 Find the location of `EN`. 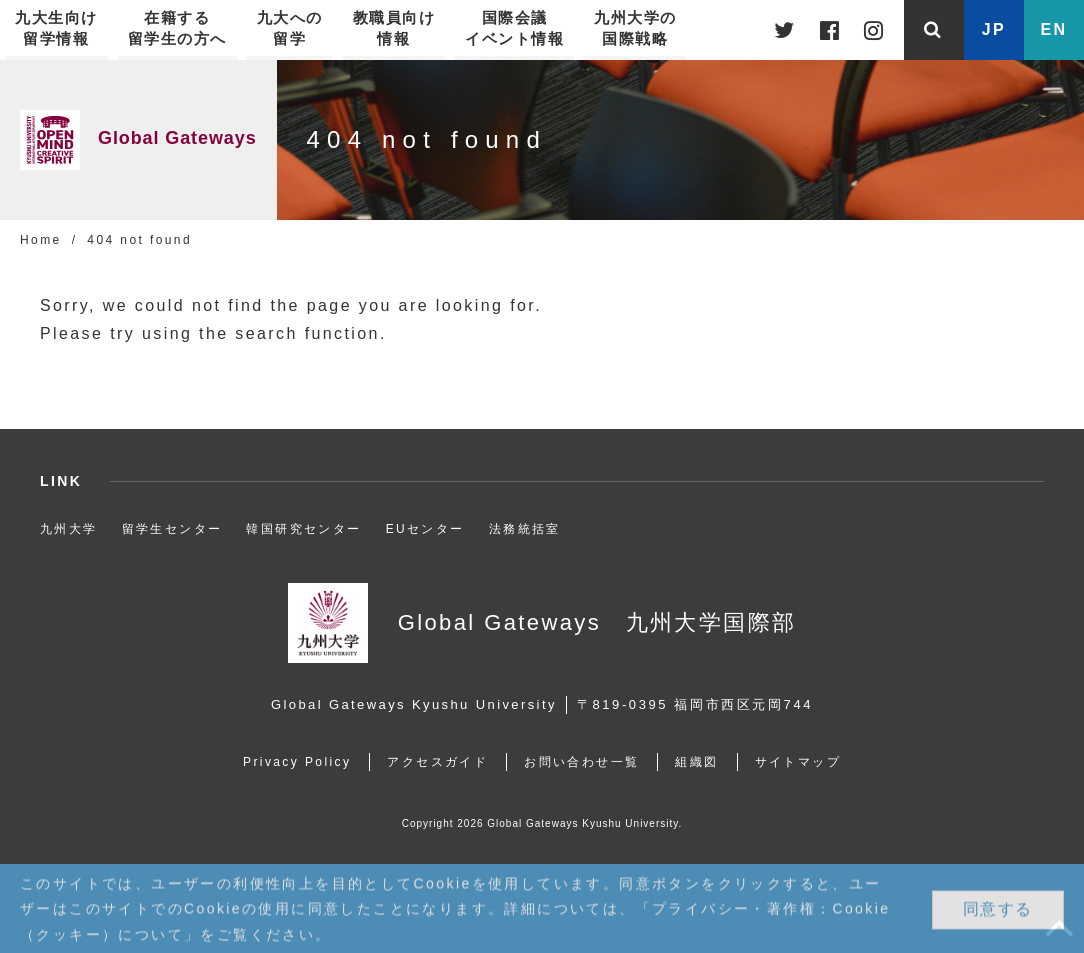

EN is located at coordinates (1053, 29).